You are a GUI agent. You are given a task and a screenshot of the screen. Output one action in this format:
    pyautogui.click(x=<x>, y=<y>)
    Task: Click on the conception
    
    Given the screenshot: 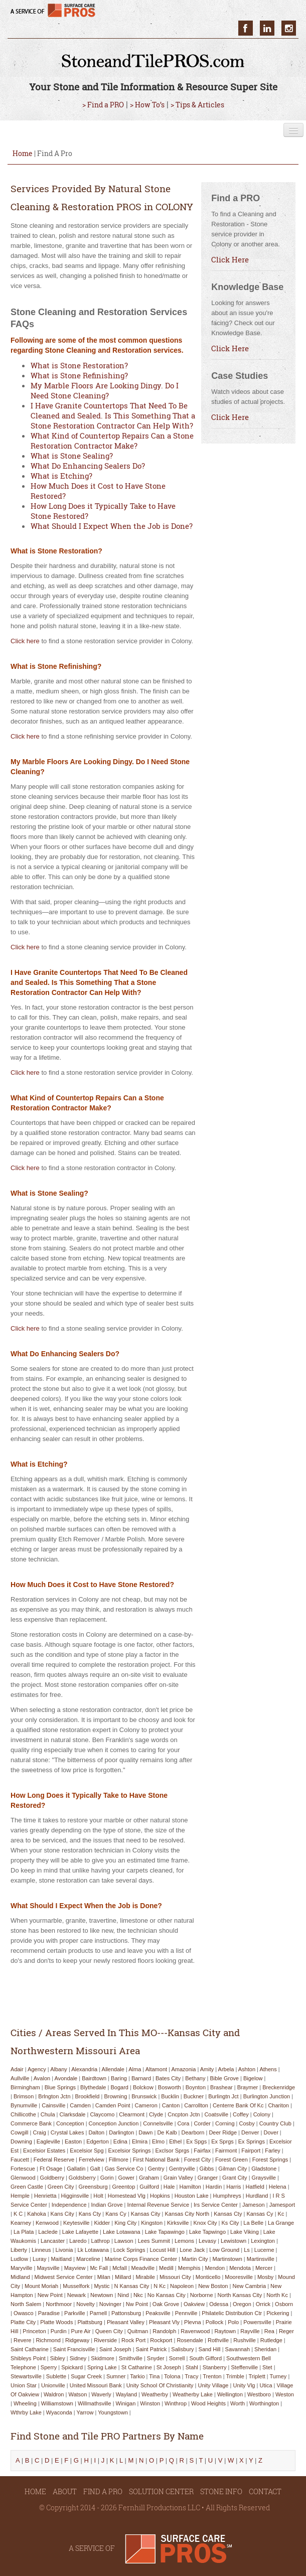 What is the action you would take?
    pyautogui.click(x=70, y=2123)
    